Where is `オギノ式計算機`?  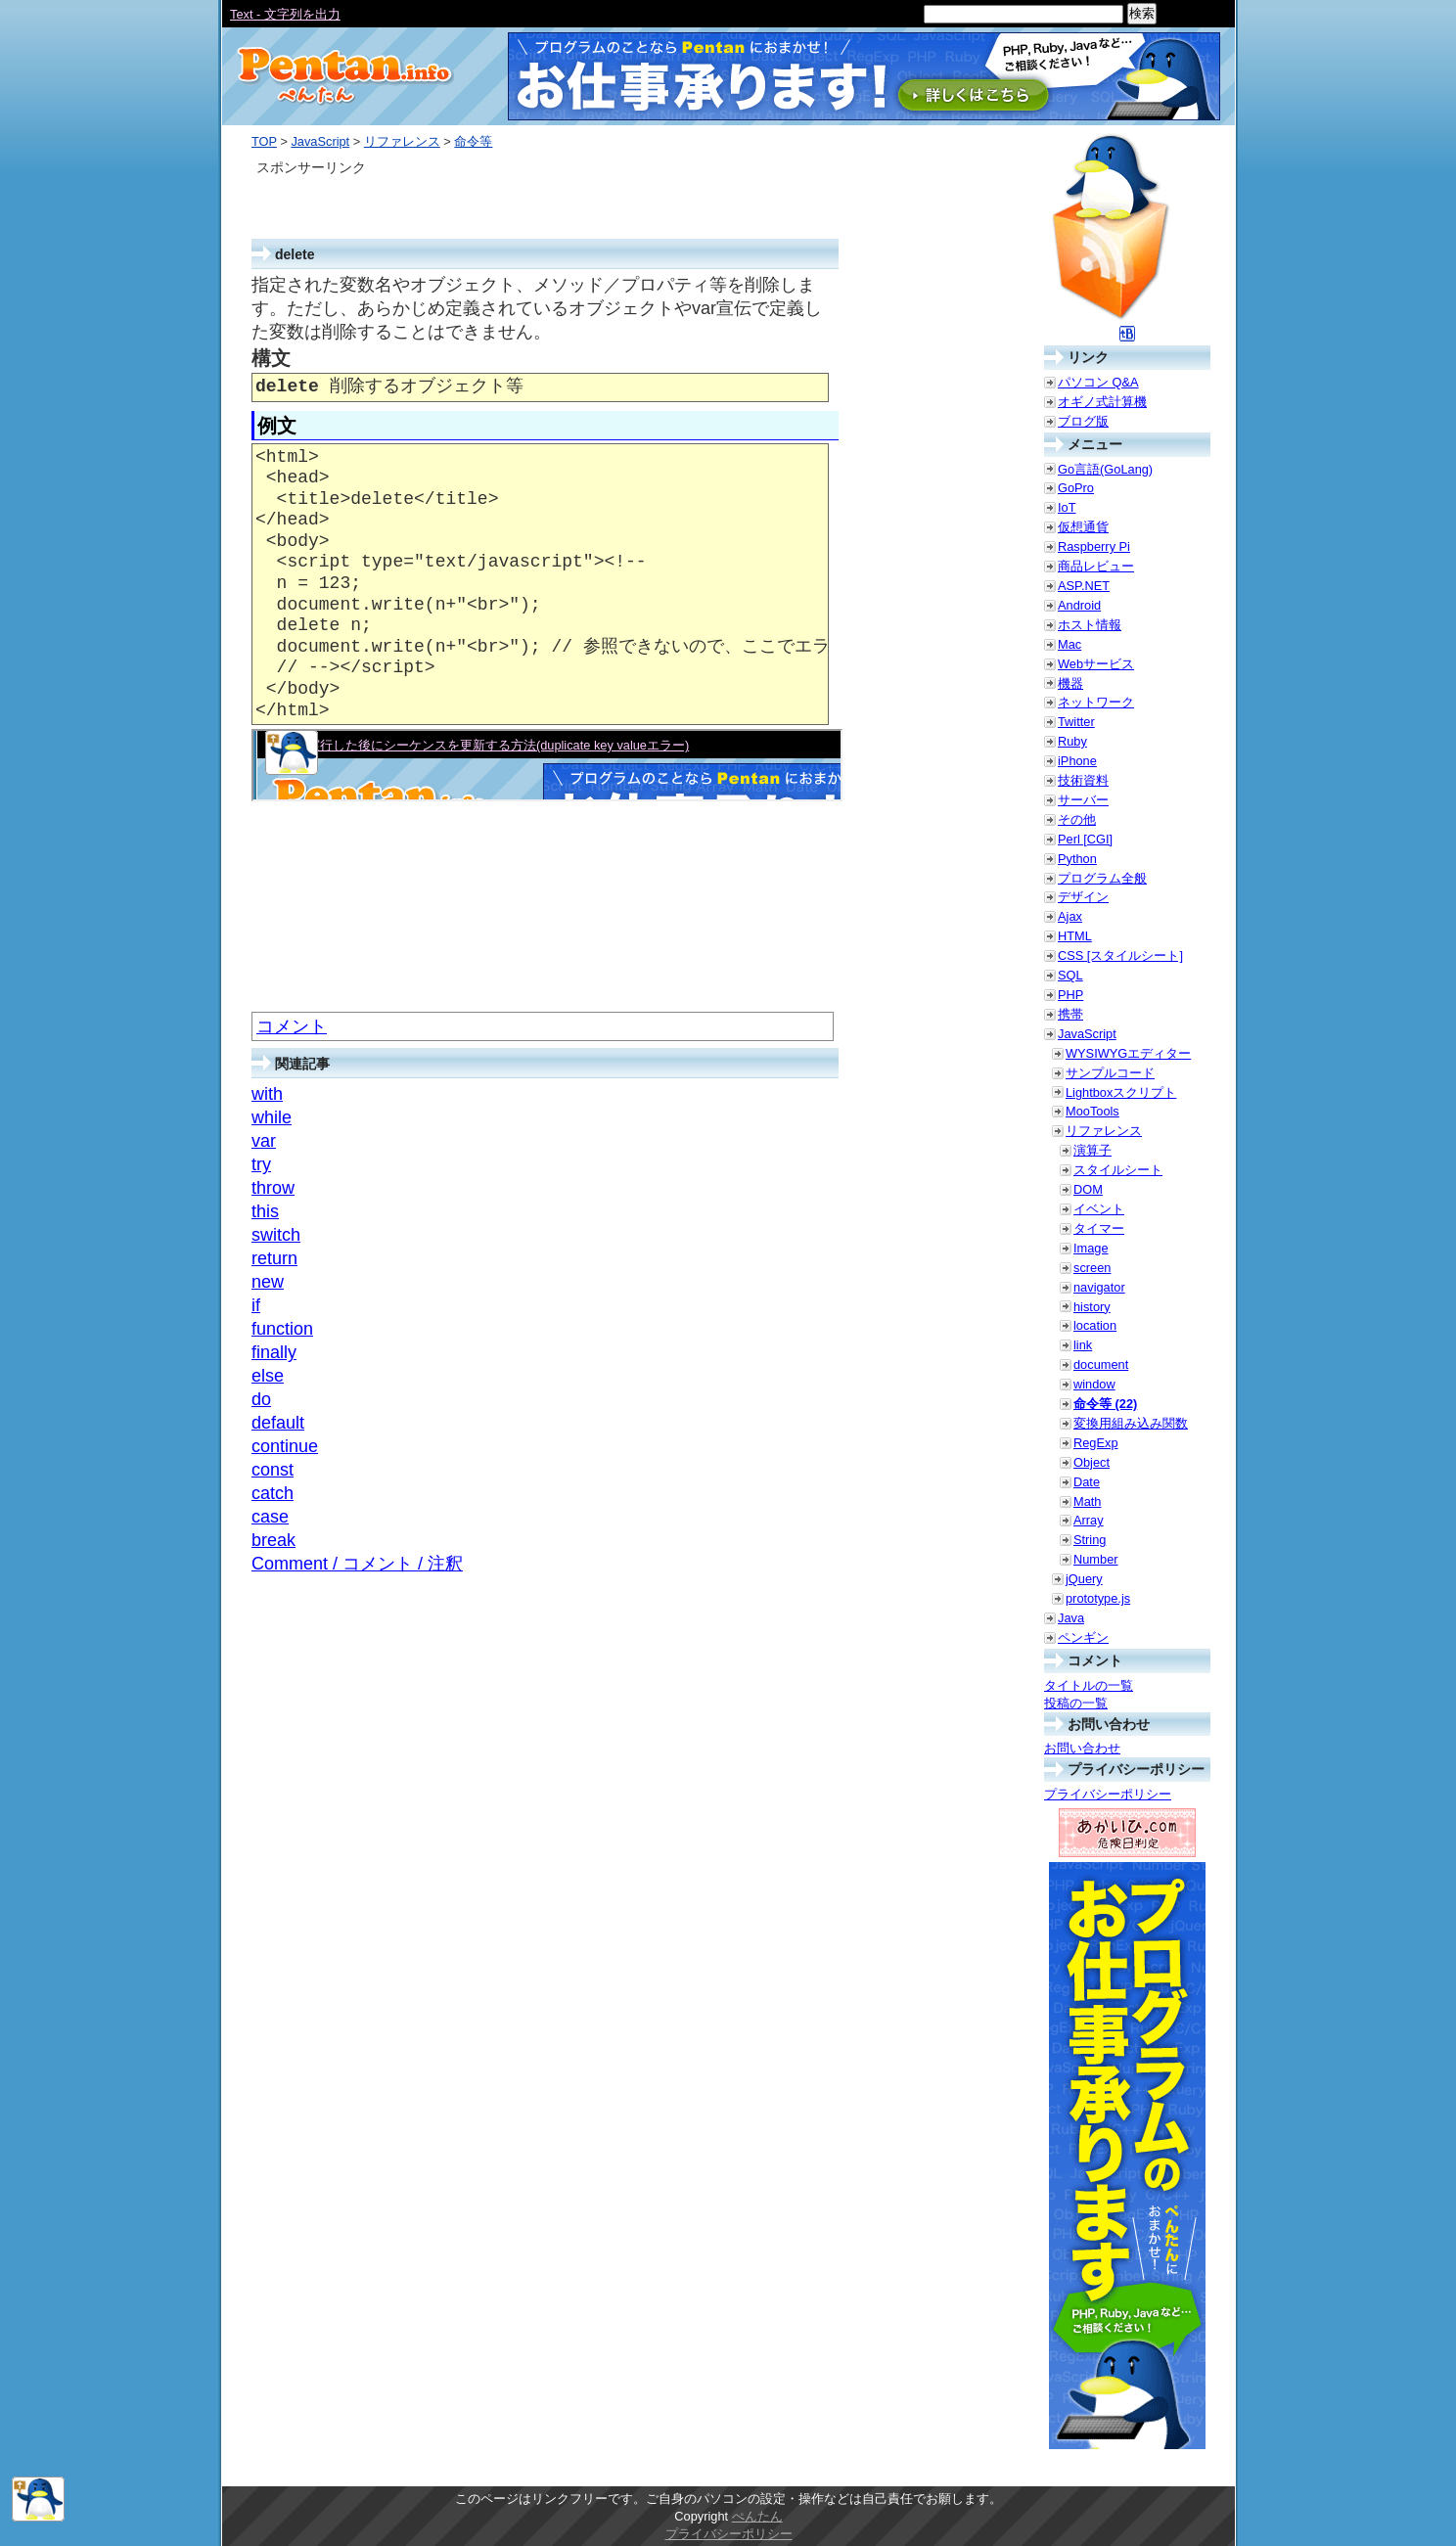
オギノ式計算機 is located at coordinates (1102, 401).